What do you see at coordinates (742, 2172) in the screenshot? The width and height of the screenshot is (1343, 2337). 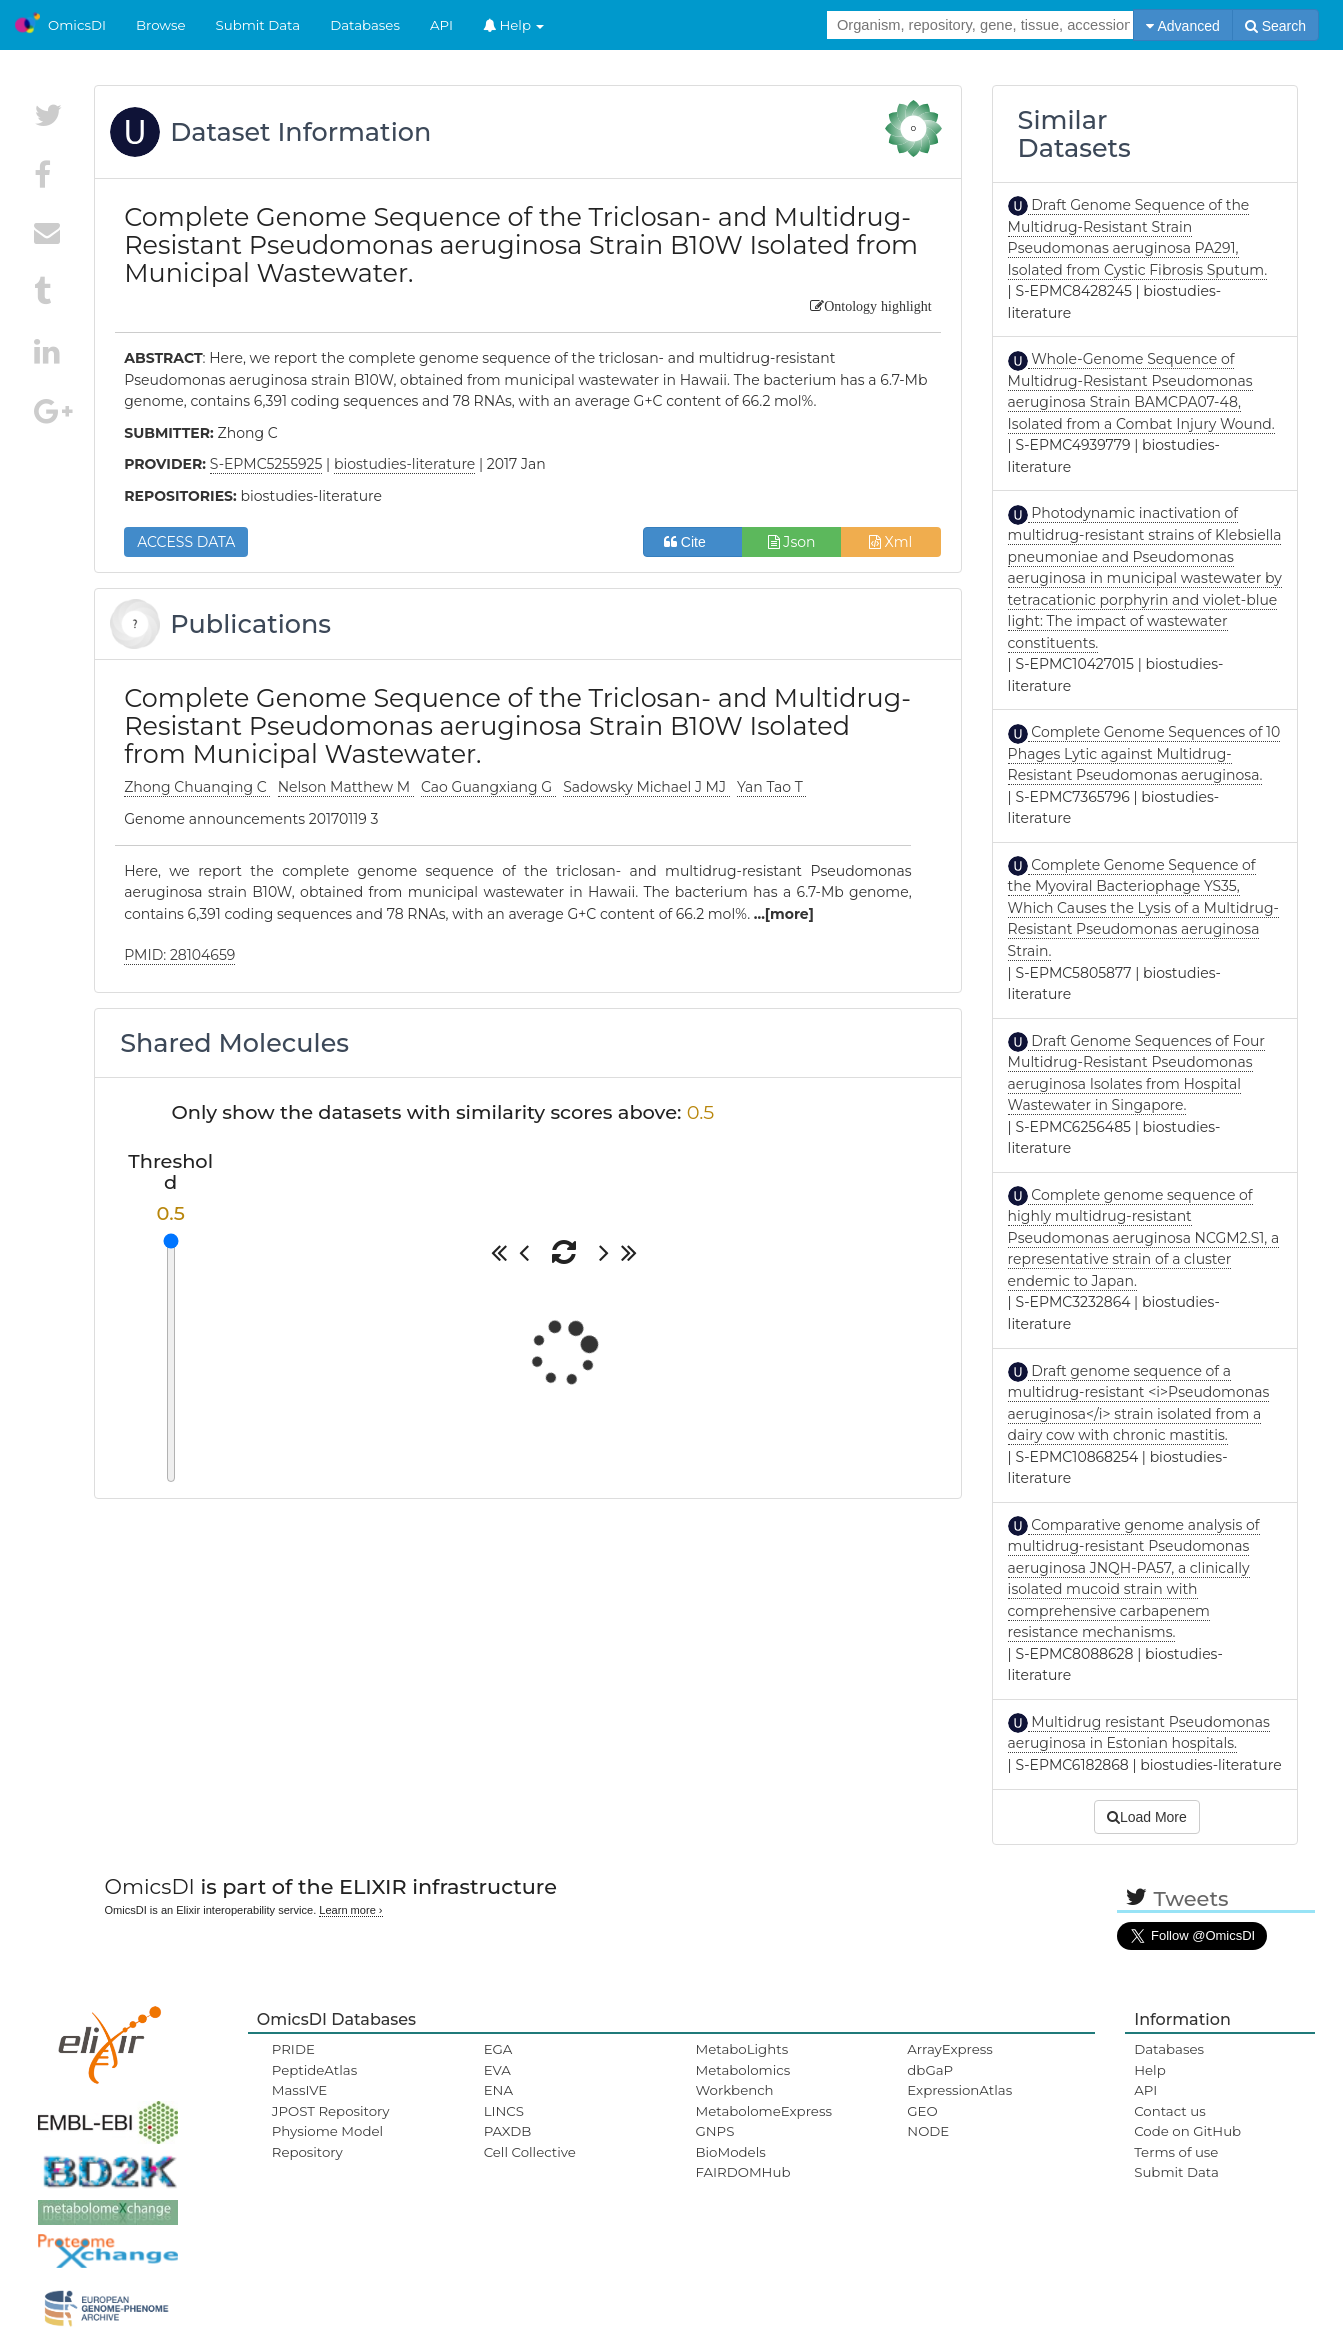 I see `FAIRDOMHub` at bounding box center [742, 2172].